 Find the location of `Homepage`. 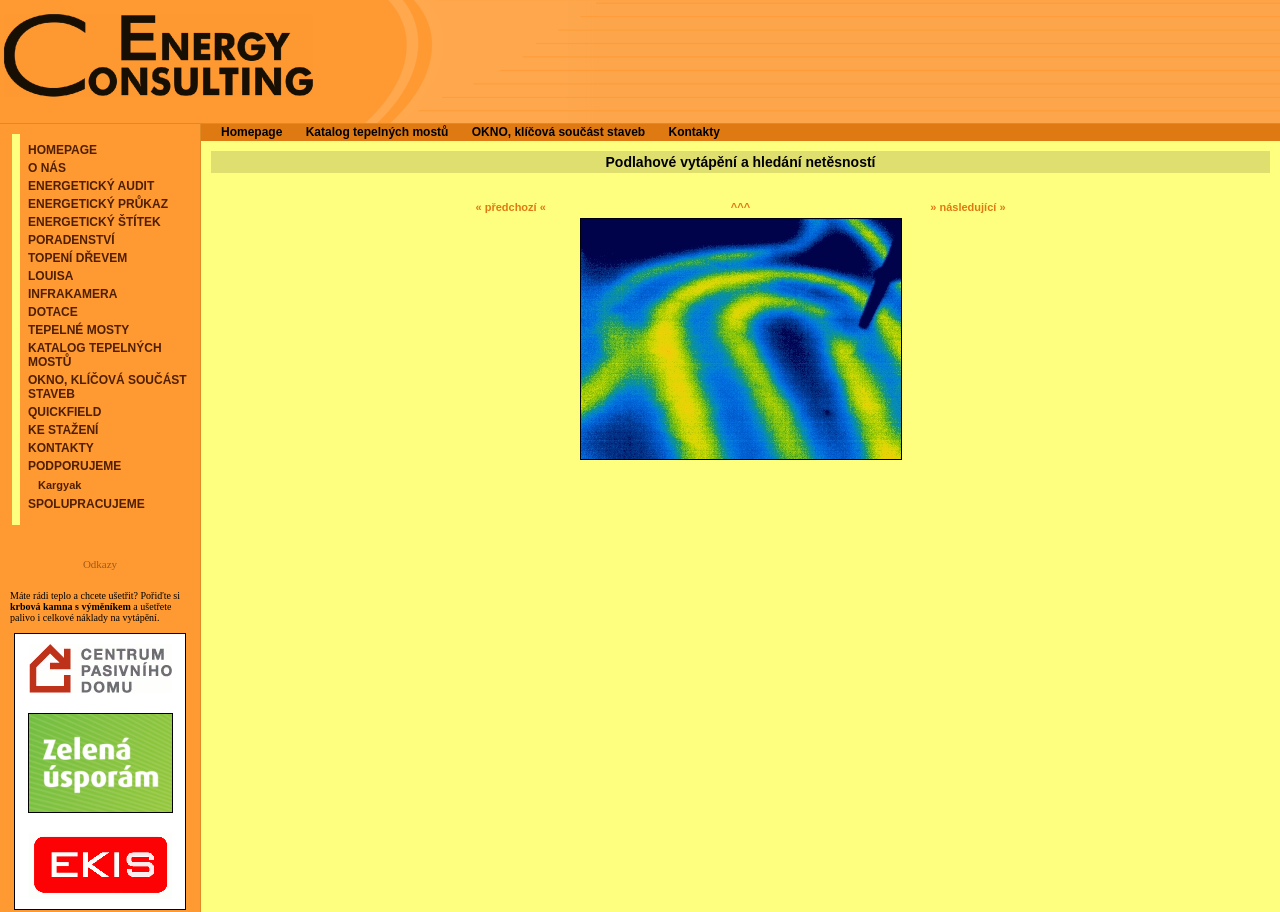

Homepage is located at coordinates (62, 150).